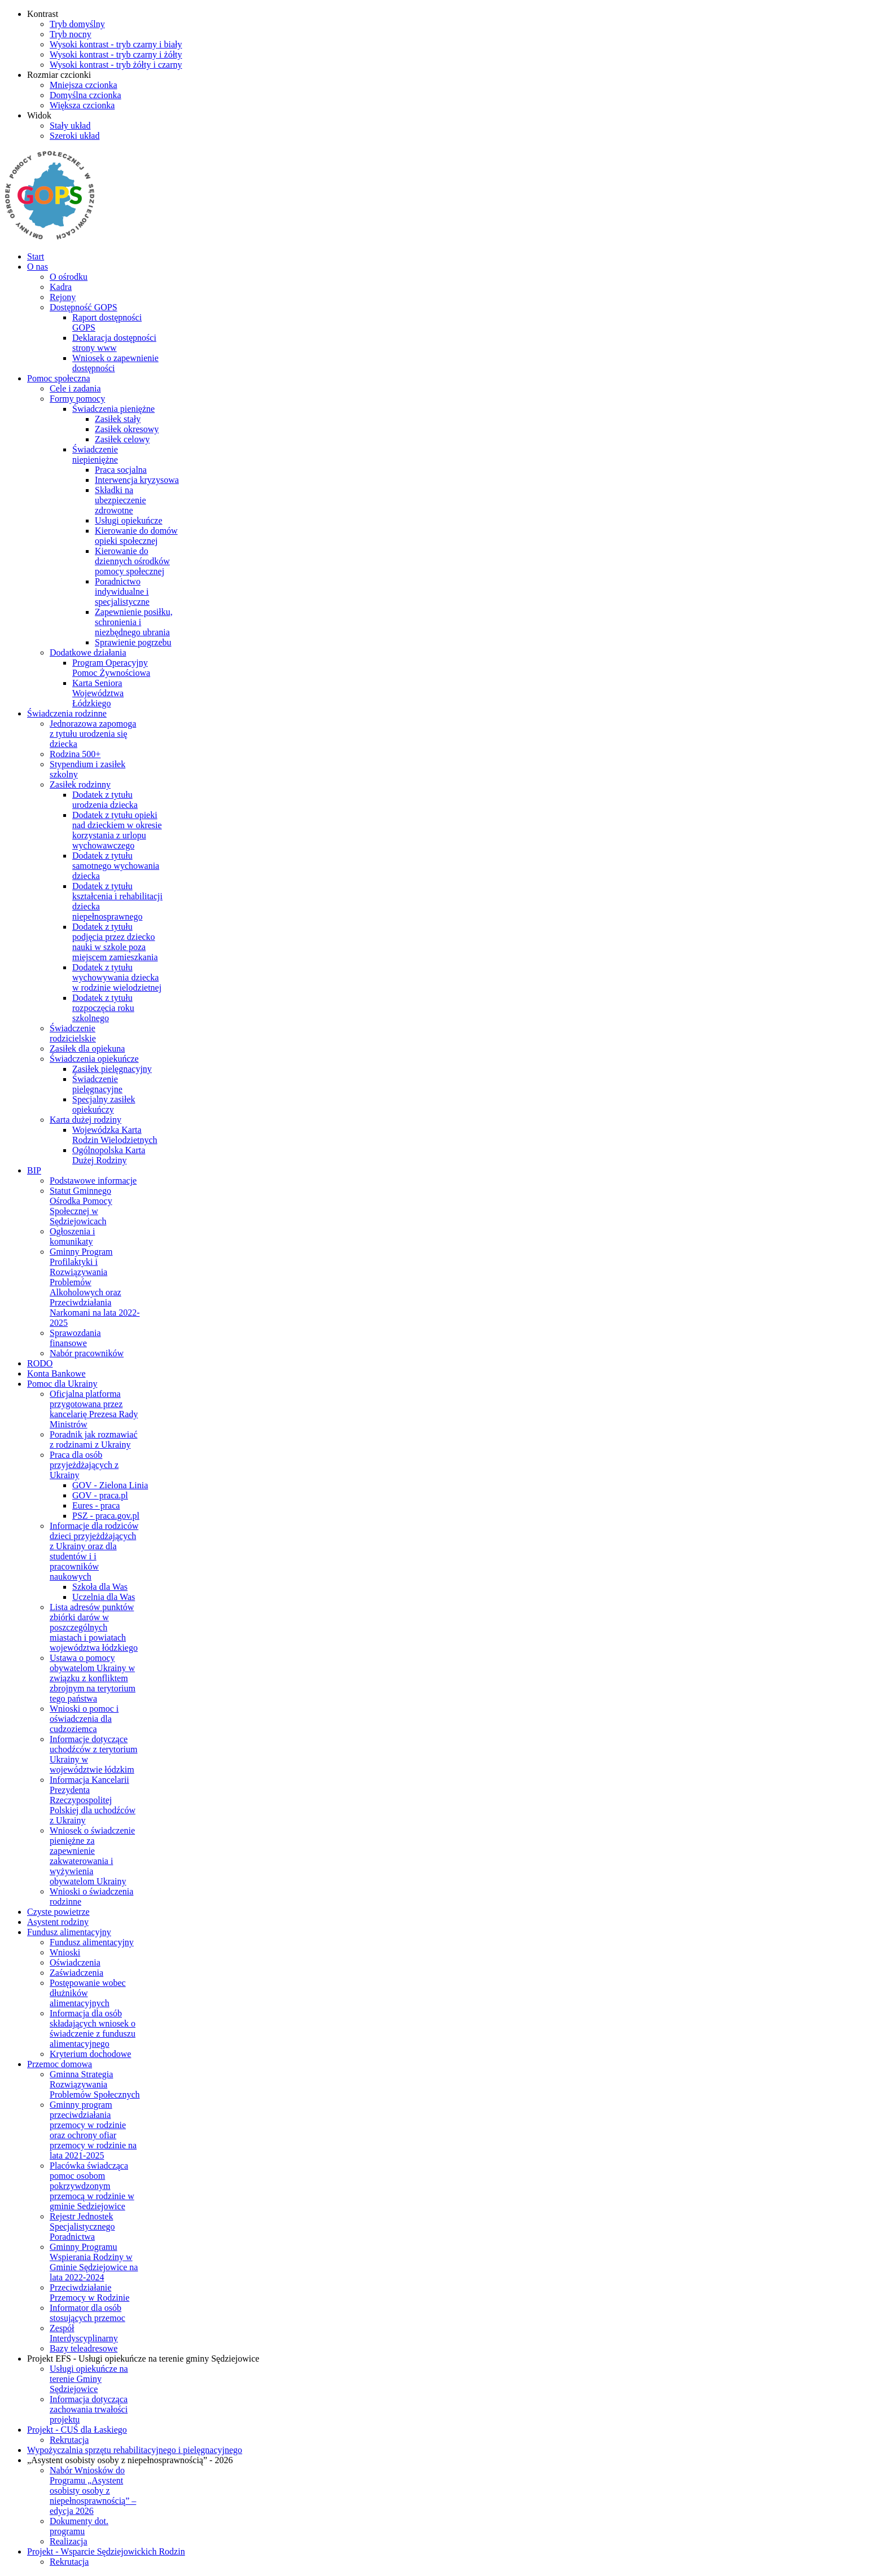  What do you see at coordinates (137, 480) in the screenshot?
I see `Interwencja kryzysowa` at bounding box center [137, 480].